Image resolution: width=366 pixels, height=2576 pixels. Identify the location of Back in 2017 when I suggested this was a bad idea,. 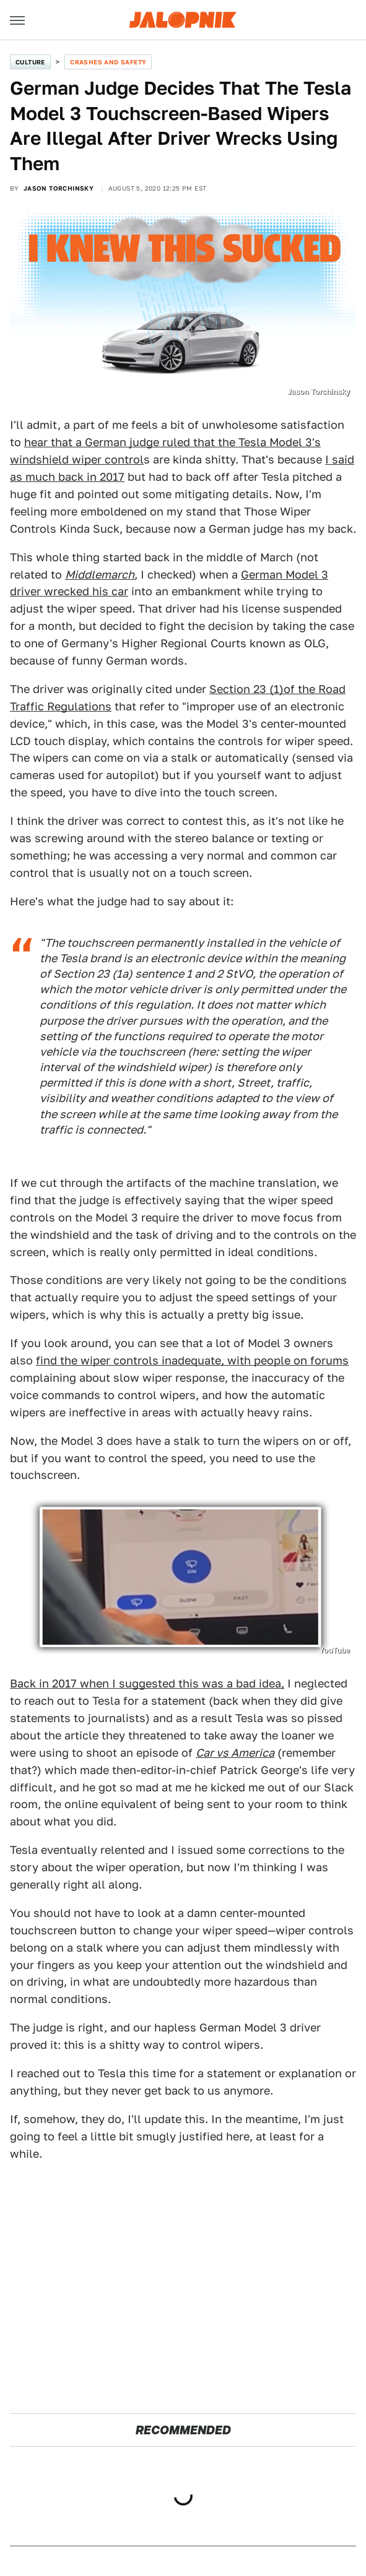
(147, 1683).